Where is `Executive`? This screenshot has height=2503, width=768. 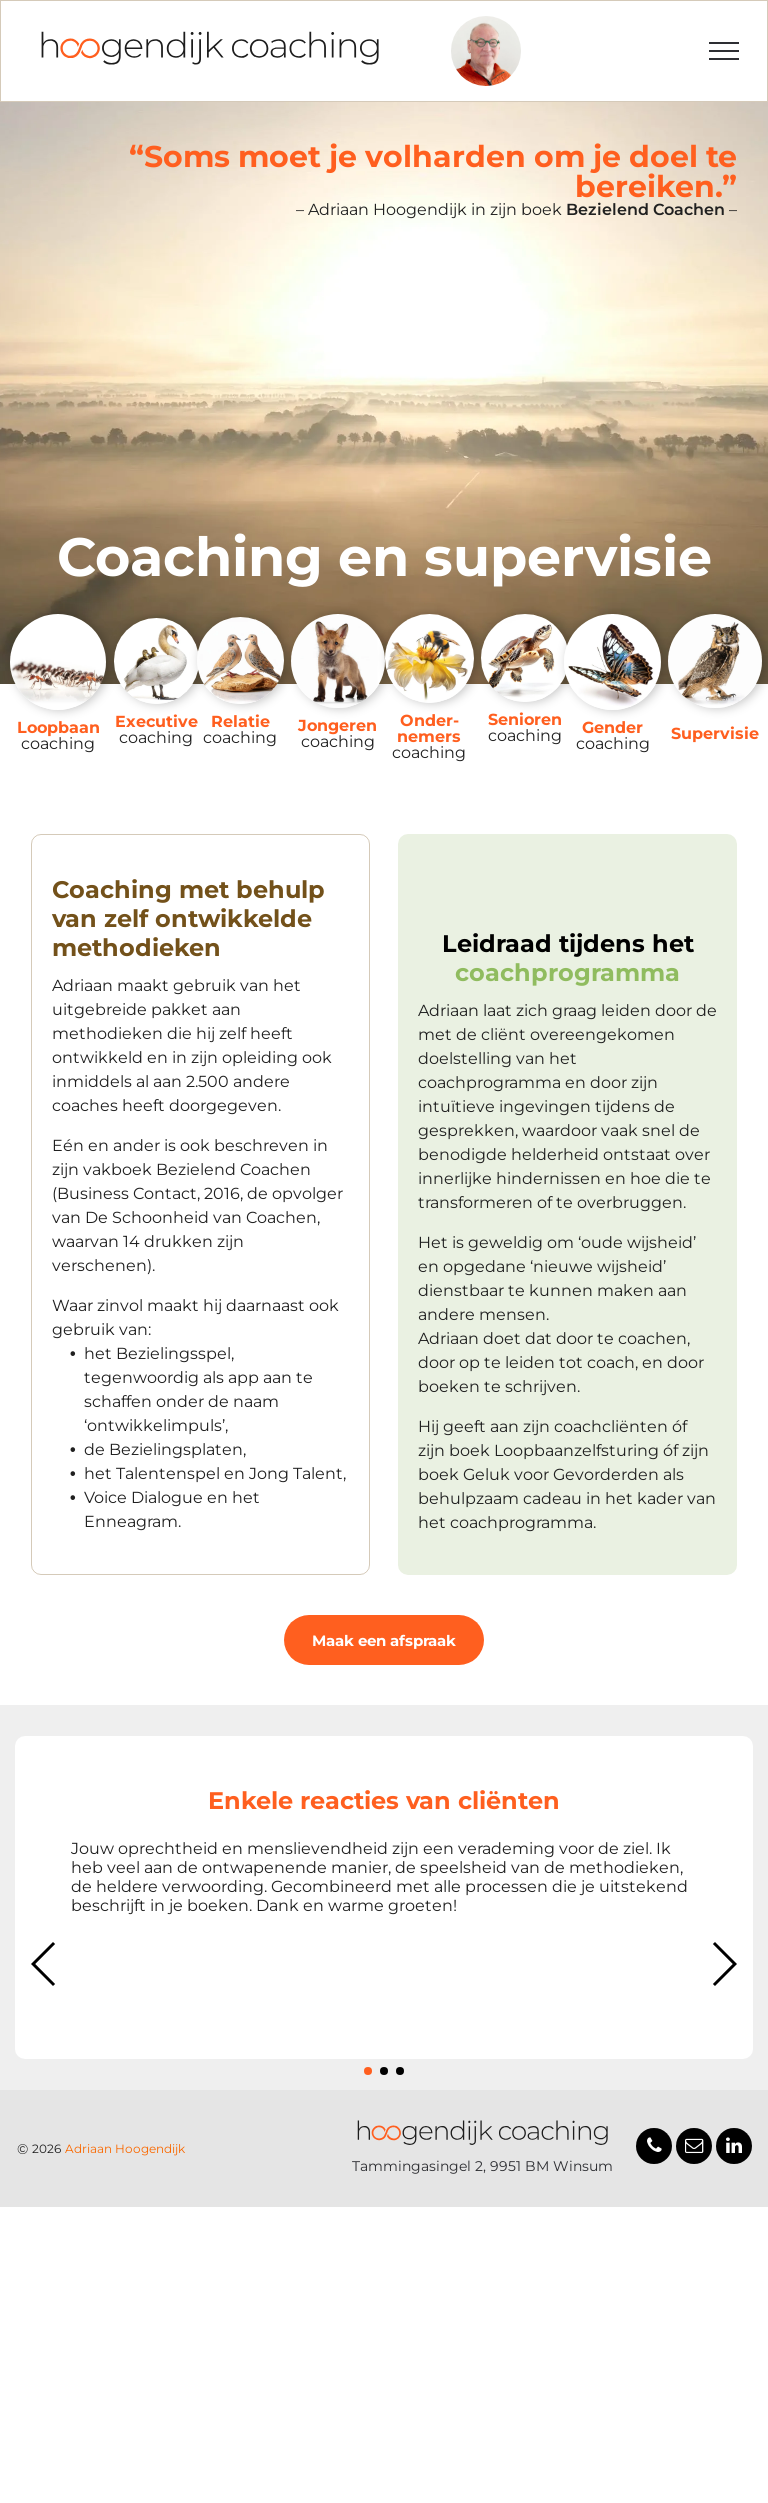 Executive is located at coordinates (156, 721).